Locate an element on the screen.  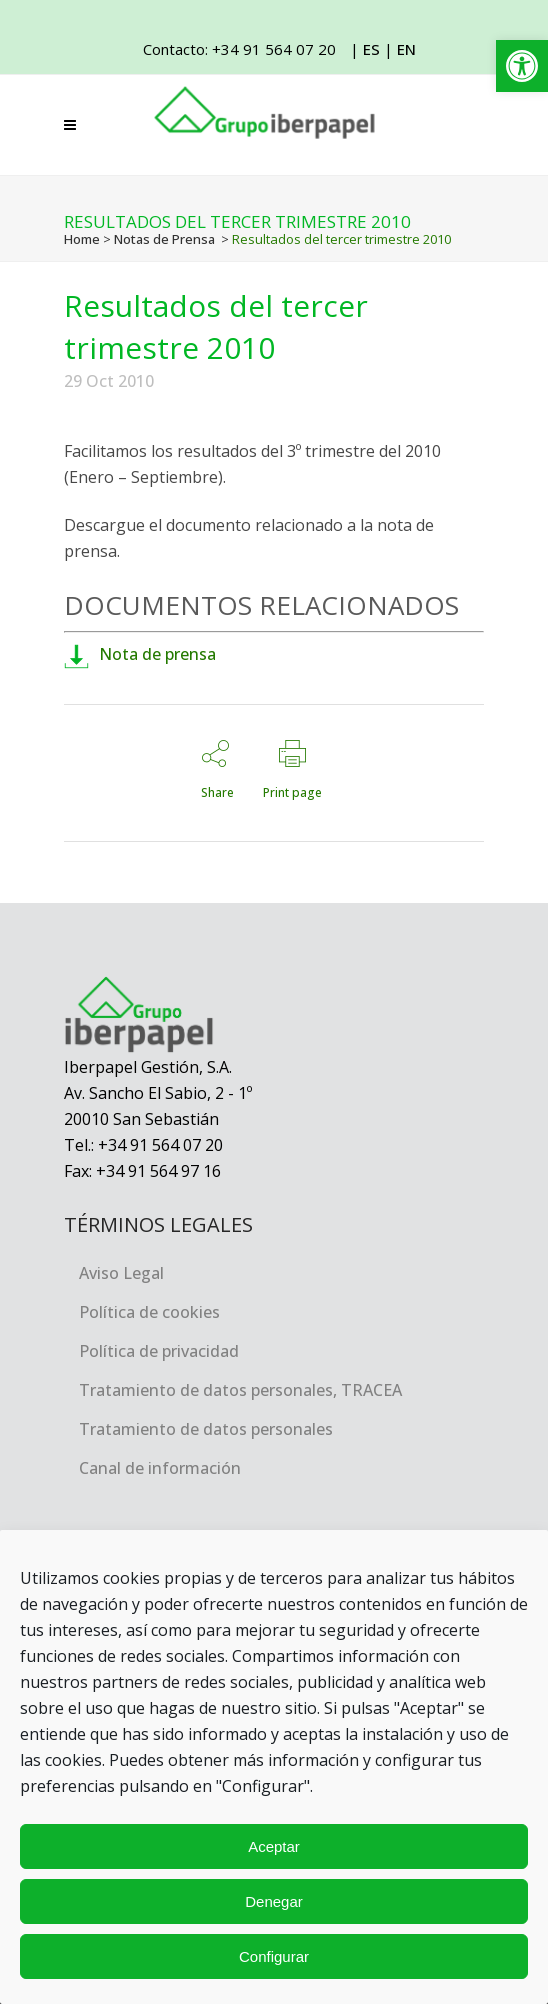
Denegar is located at coordinates (274, 1901).